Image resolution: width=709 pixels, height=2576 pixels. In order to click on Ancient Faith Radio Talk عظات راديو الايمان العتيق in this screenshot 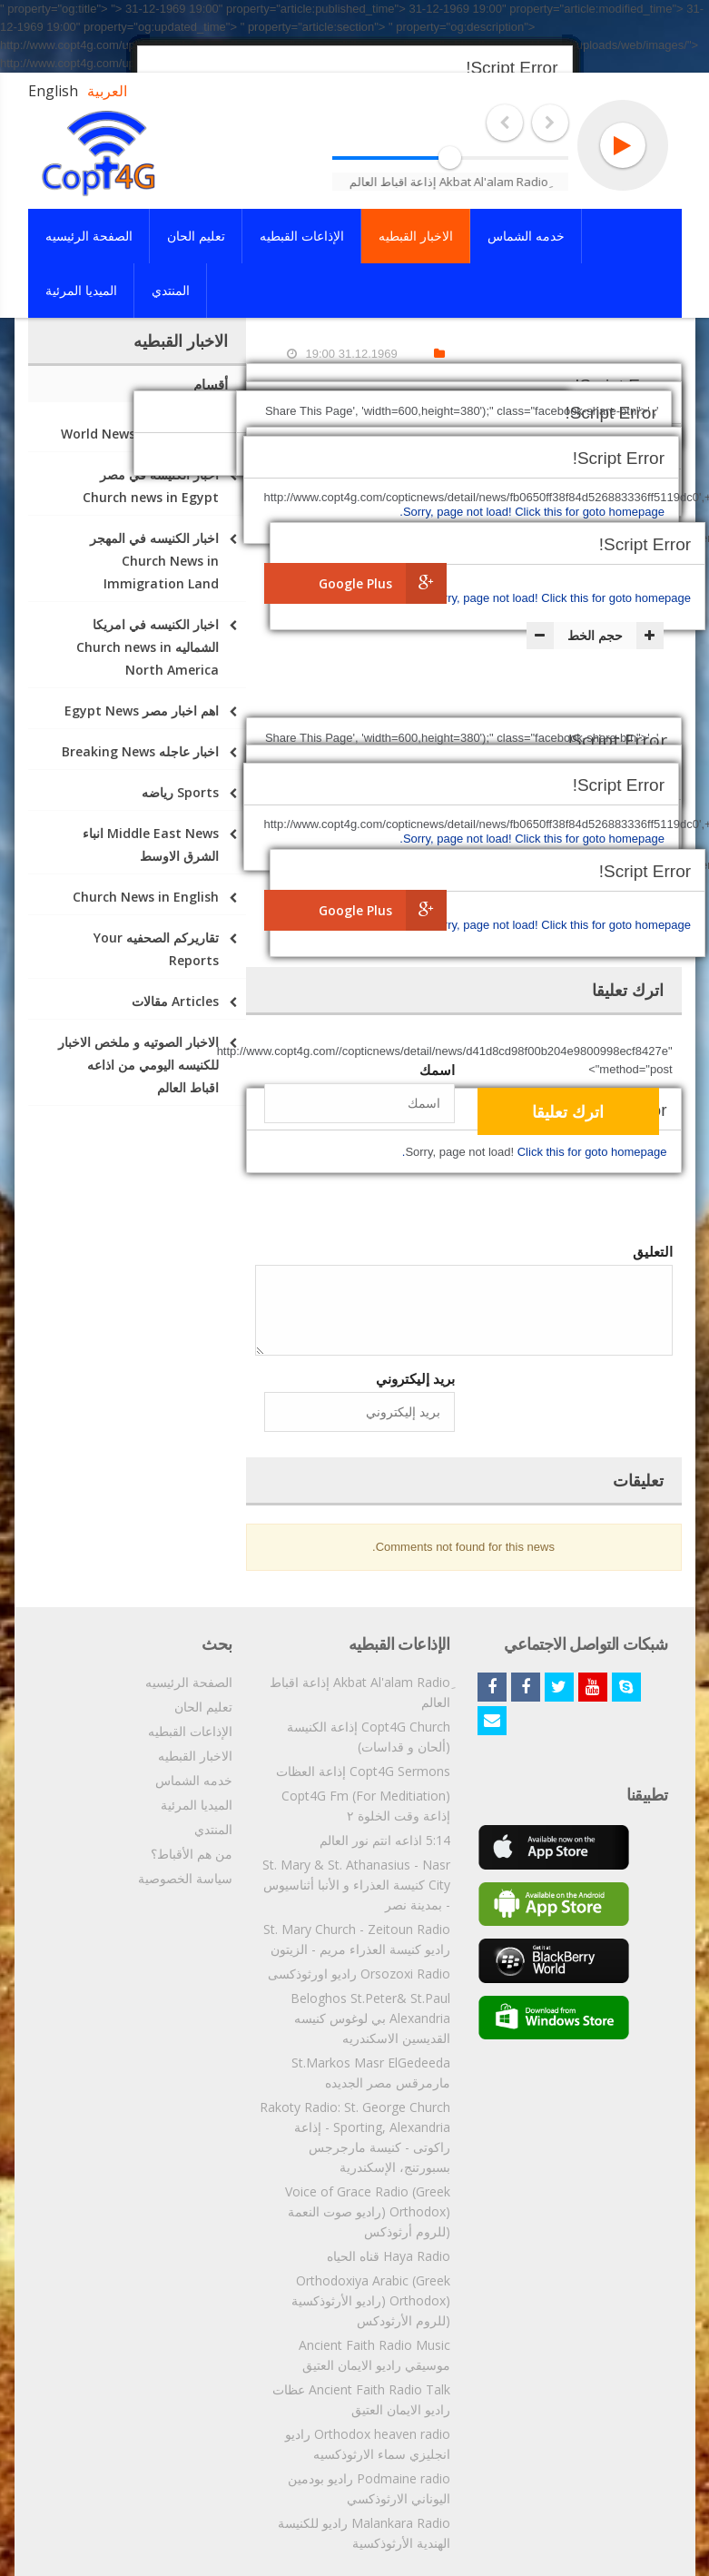, I will do `click(361, 2399)`.